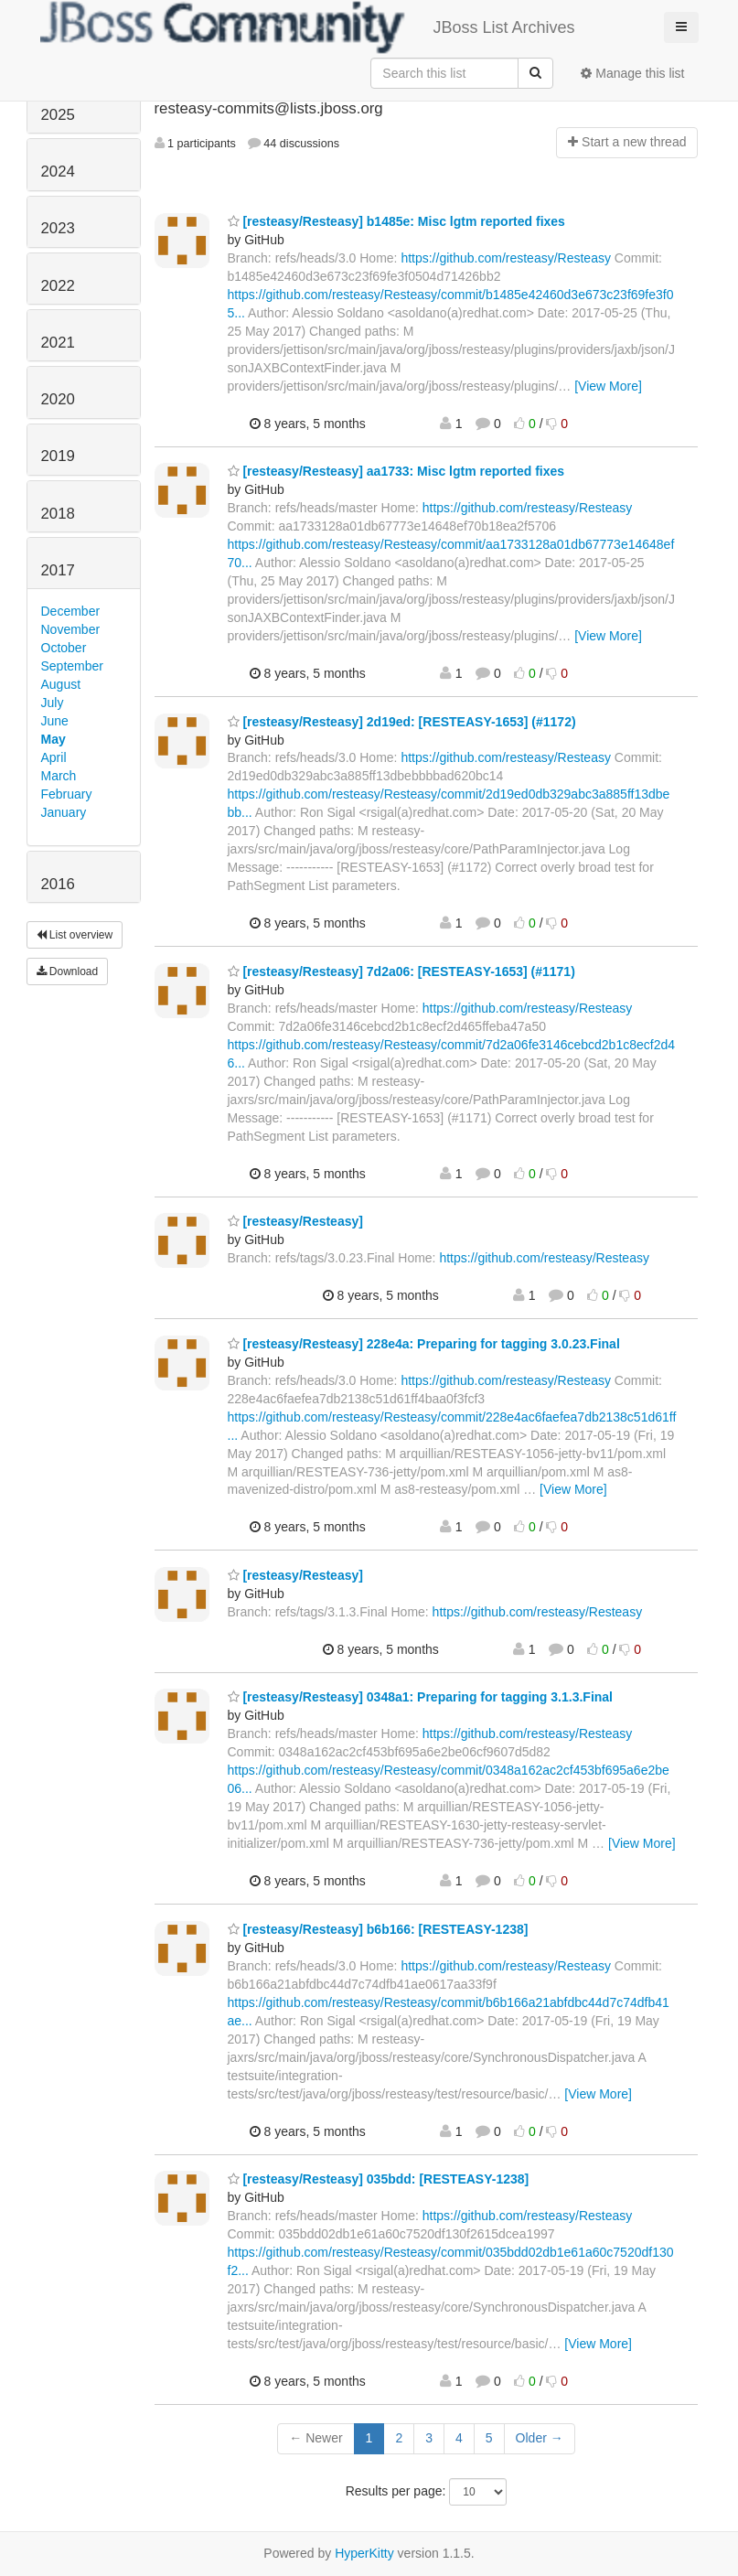 The height and width of the screenshot is (2576, 738). What do you see at coordinates (71, 629) in the screenshot?
I see `November` at bounding box center [71, 629].